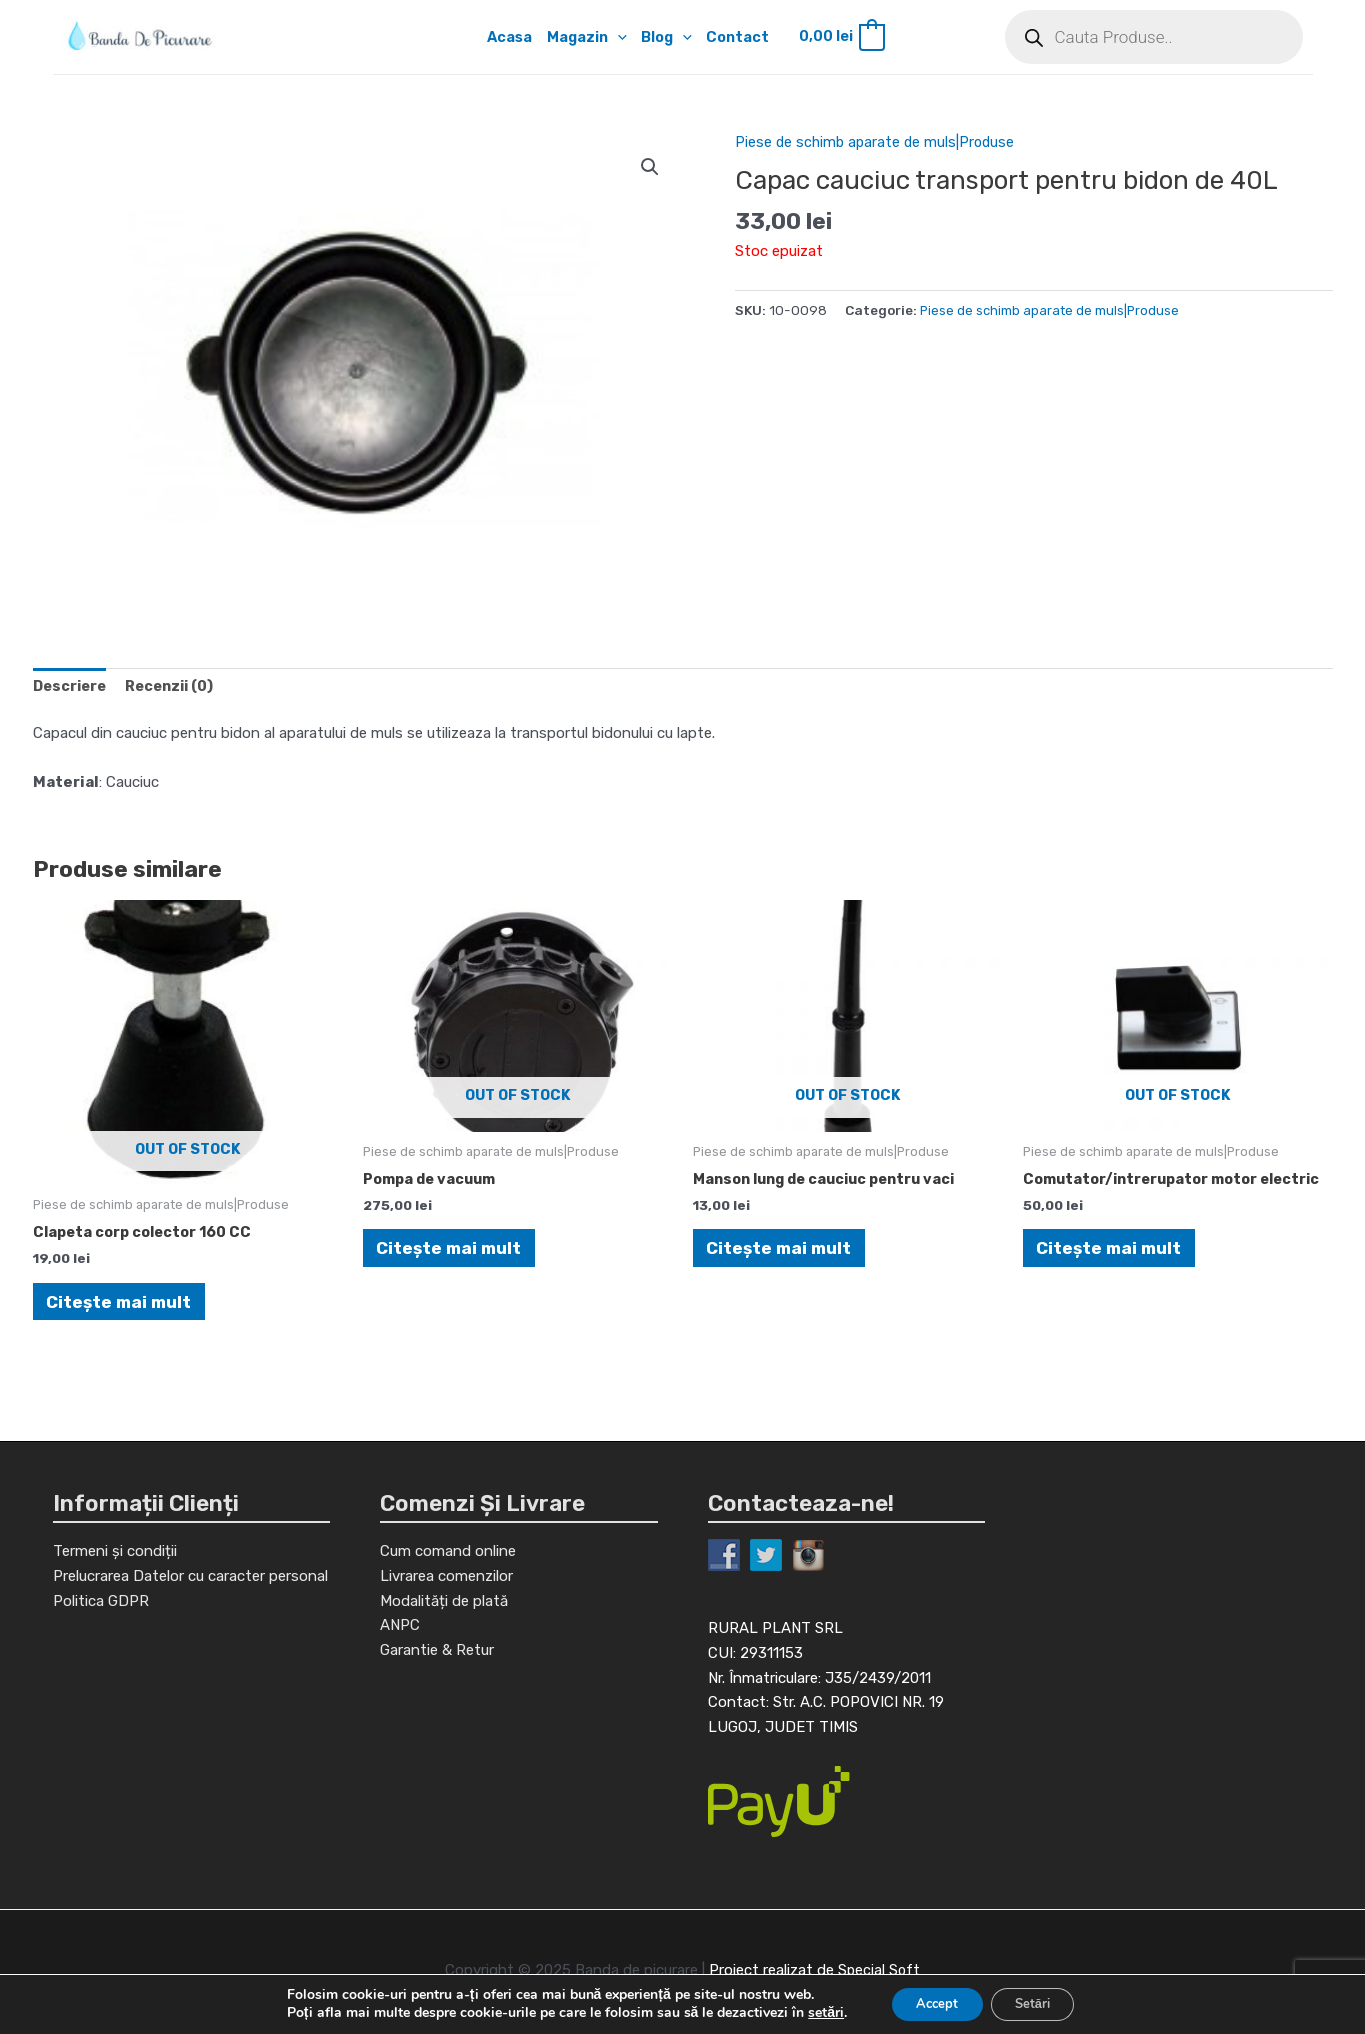  I want to click on Cum comand online, so click(448, 1556).